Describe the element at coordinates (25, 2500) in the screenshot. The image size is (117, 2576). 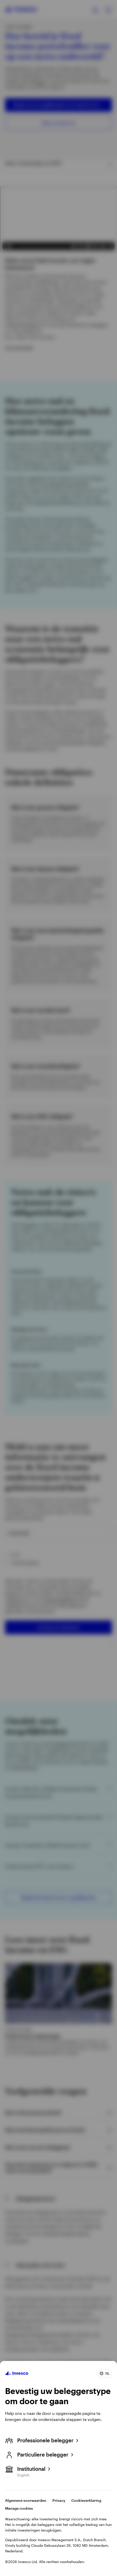
I see `Algemene voorwaarden` at that location.